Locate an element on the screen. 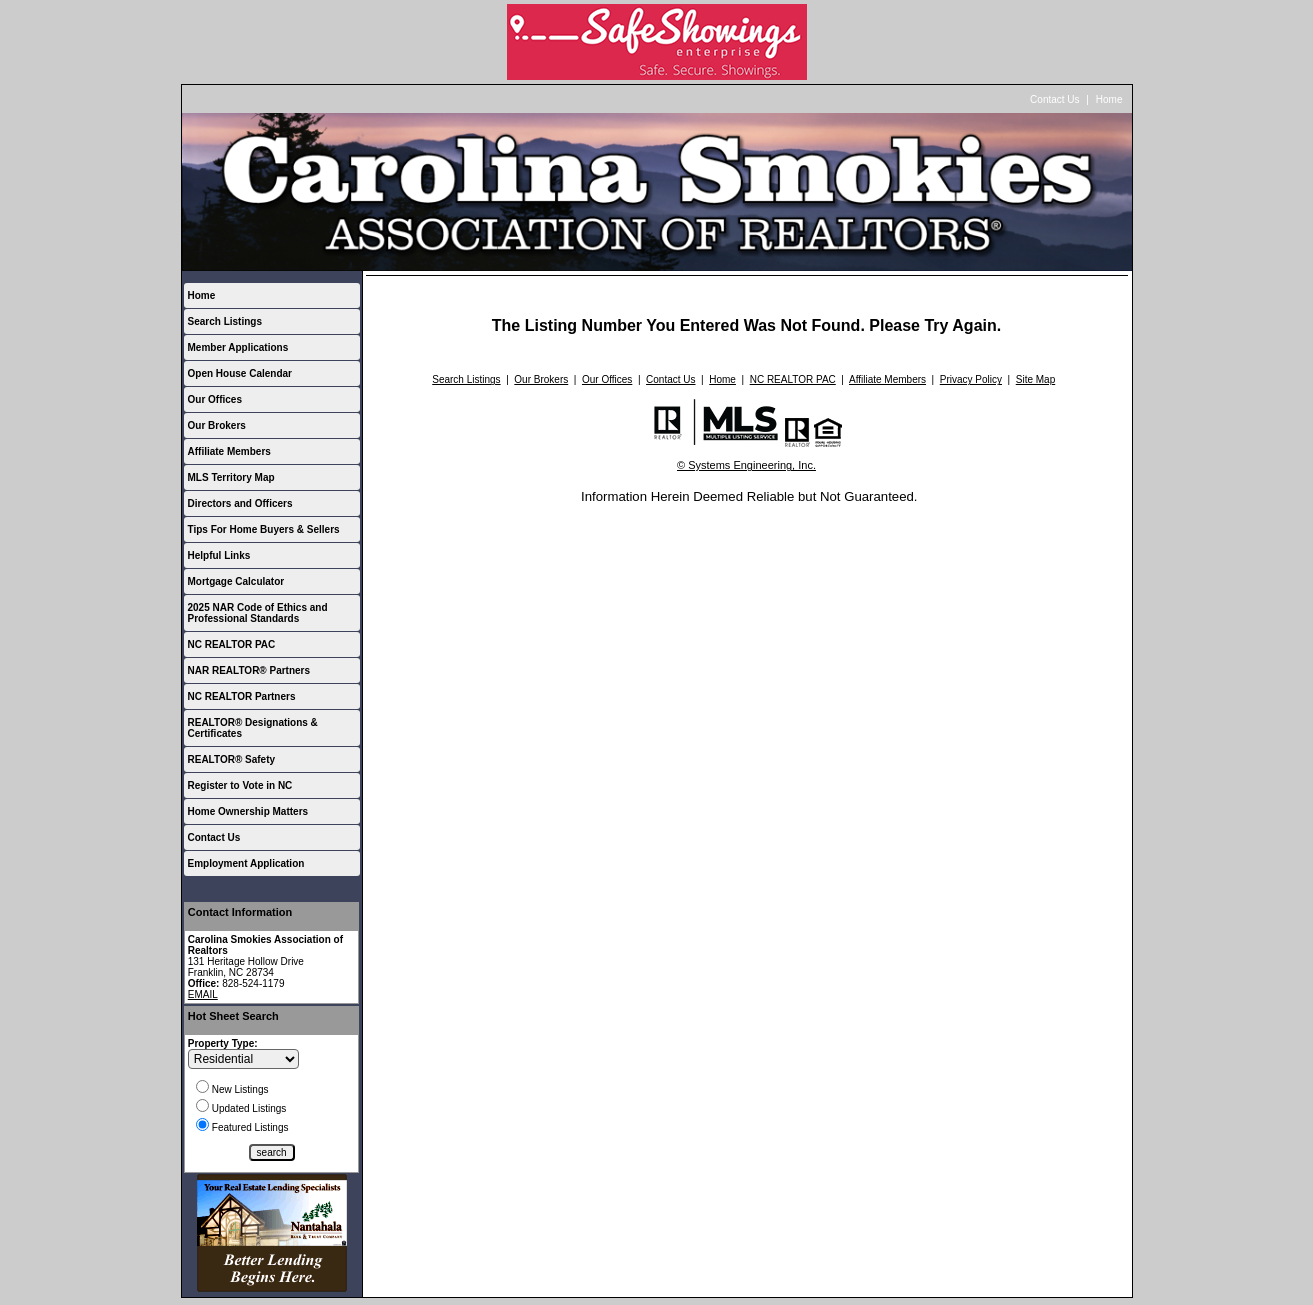 The image size is (1313, 1305). REALTOR® Safety is located at coordinates (232, 759).